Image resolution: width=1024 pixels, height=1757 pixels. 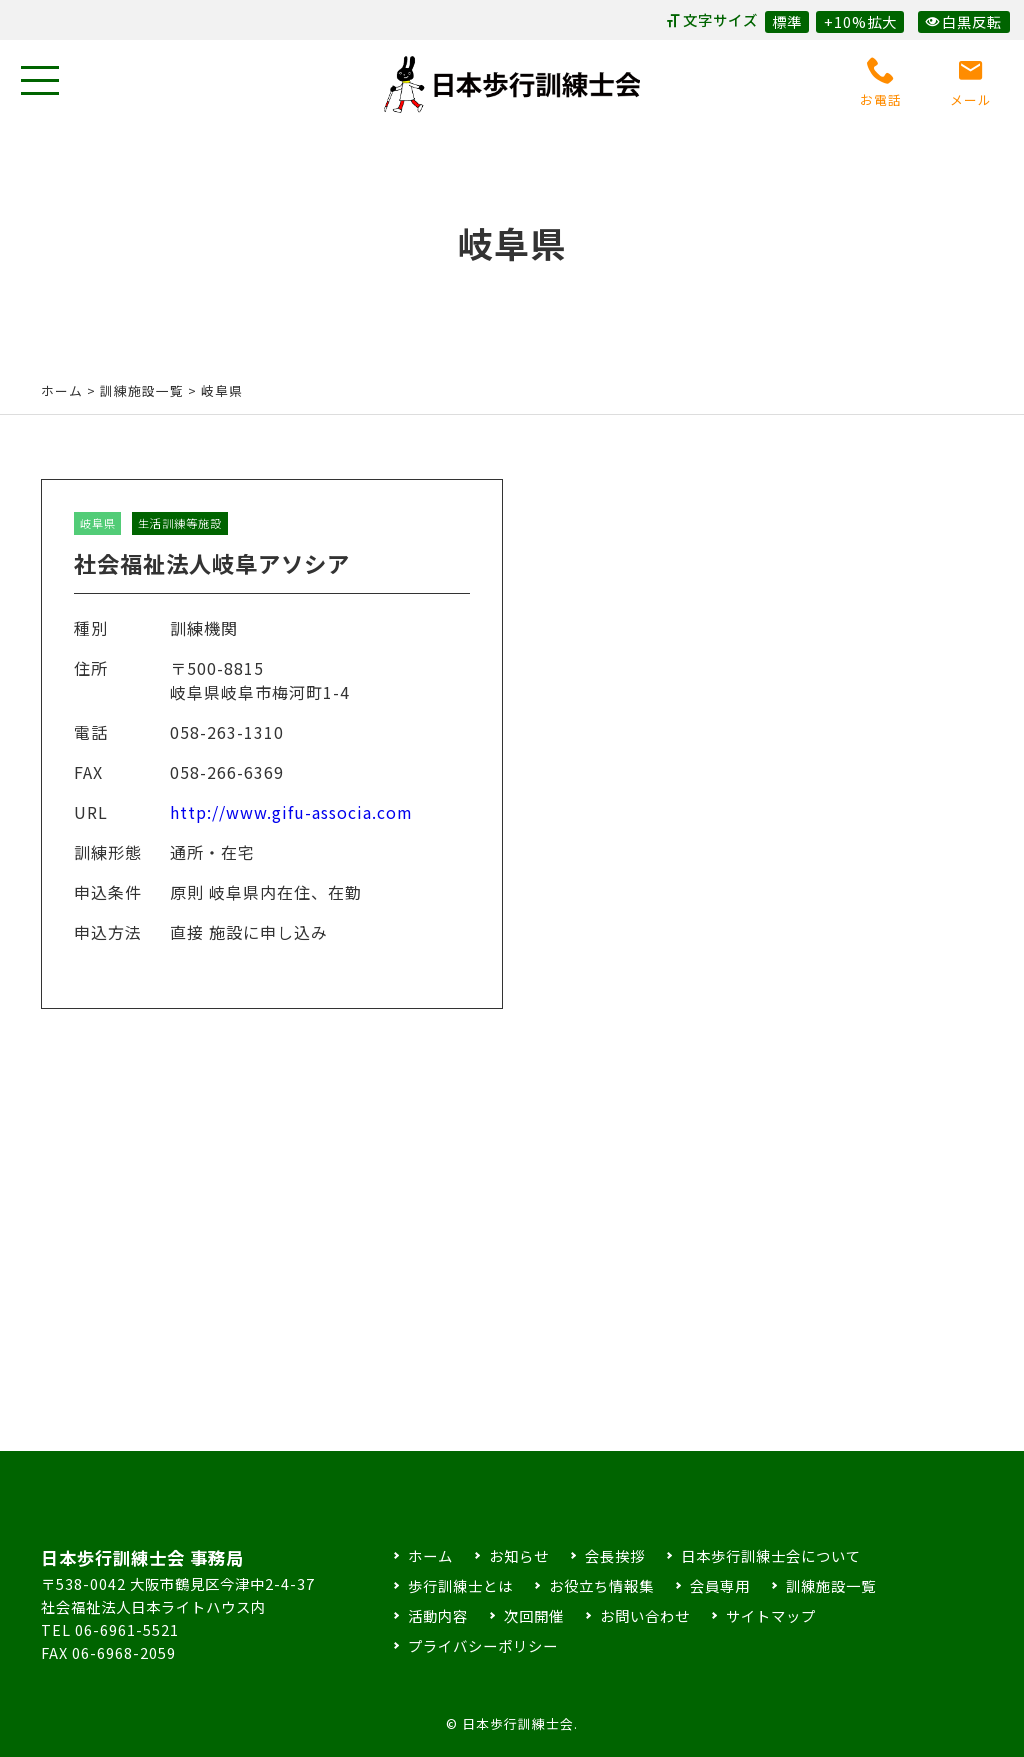 What do you see at coordinates (771, 1555) in the screenshot?
I see `日本歩行訓練士会について` at bounding box center [771, 1555].